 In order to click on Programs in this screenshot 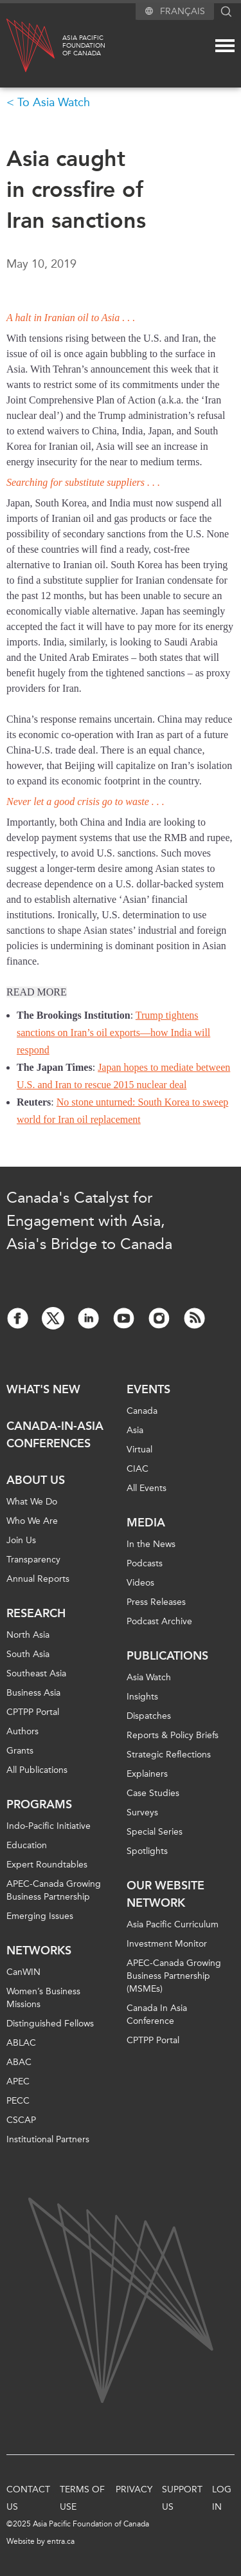, I will do `click(39, 1804)`.